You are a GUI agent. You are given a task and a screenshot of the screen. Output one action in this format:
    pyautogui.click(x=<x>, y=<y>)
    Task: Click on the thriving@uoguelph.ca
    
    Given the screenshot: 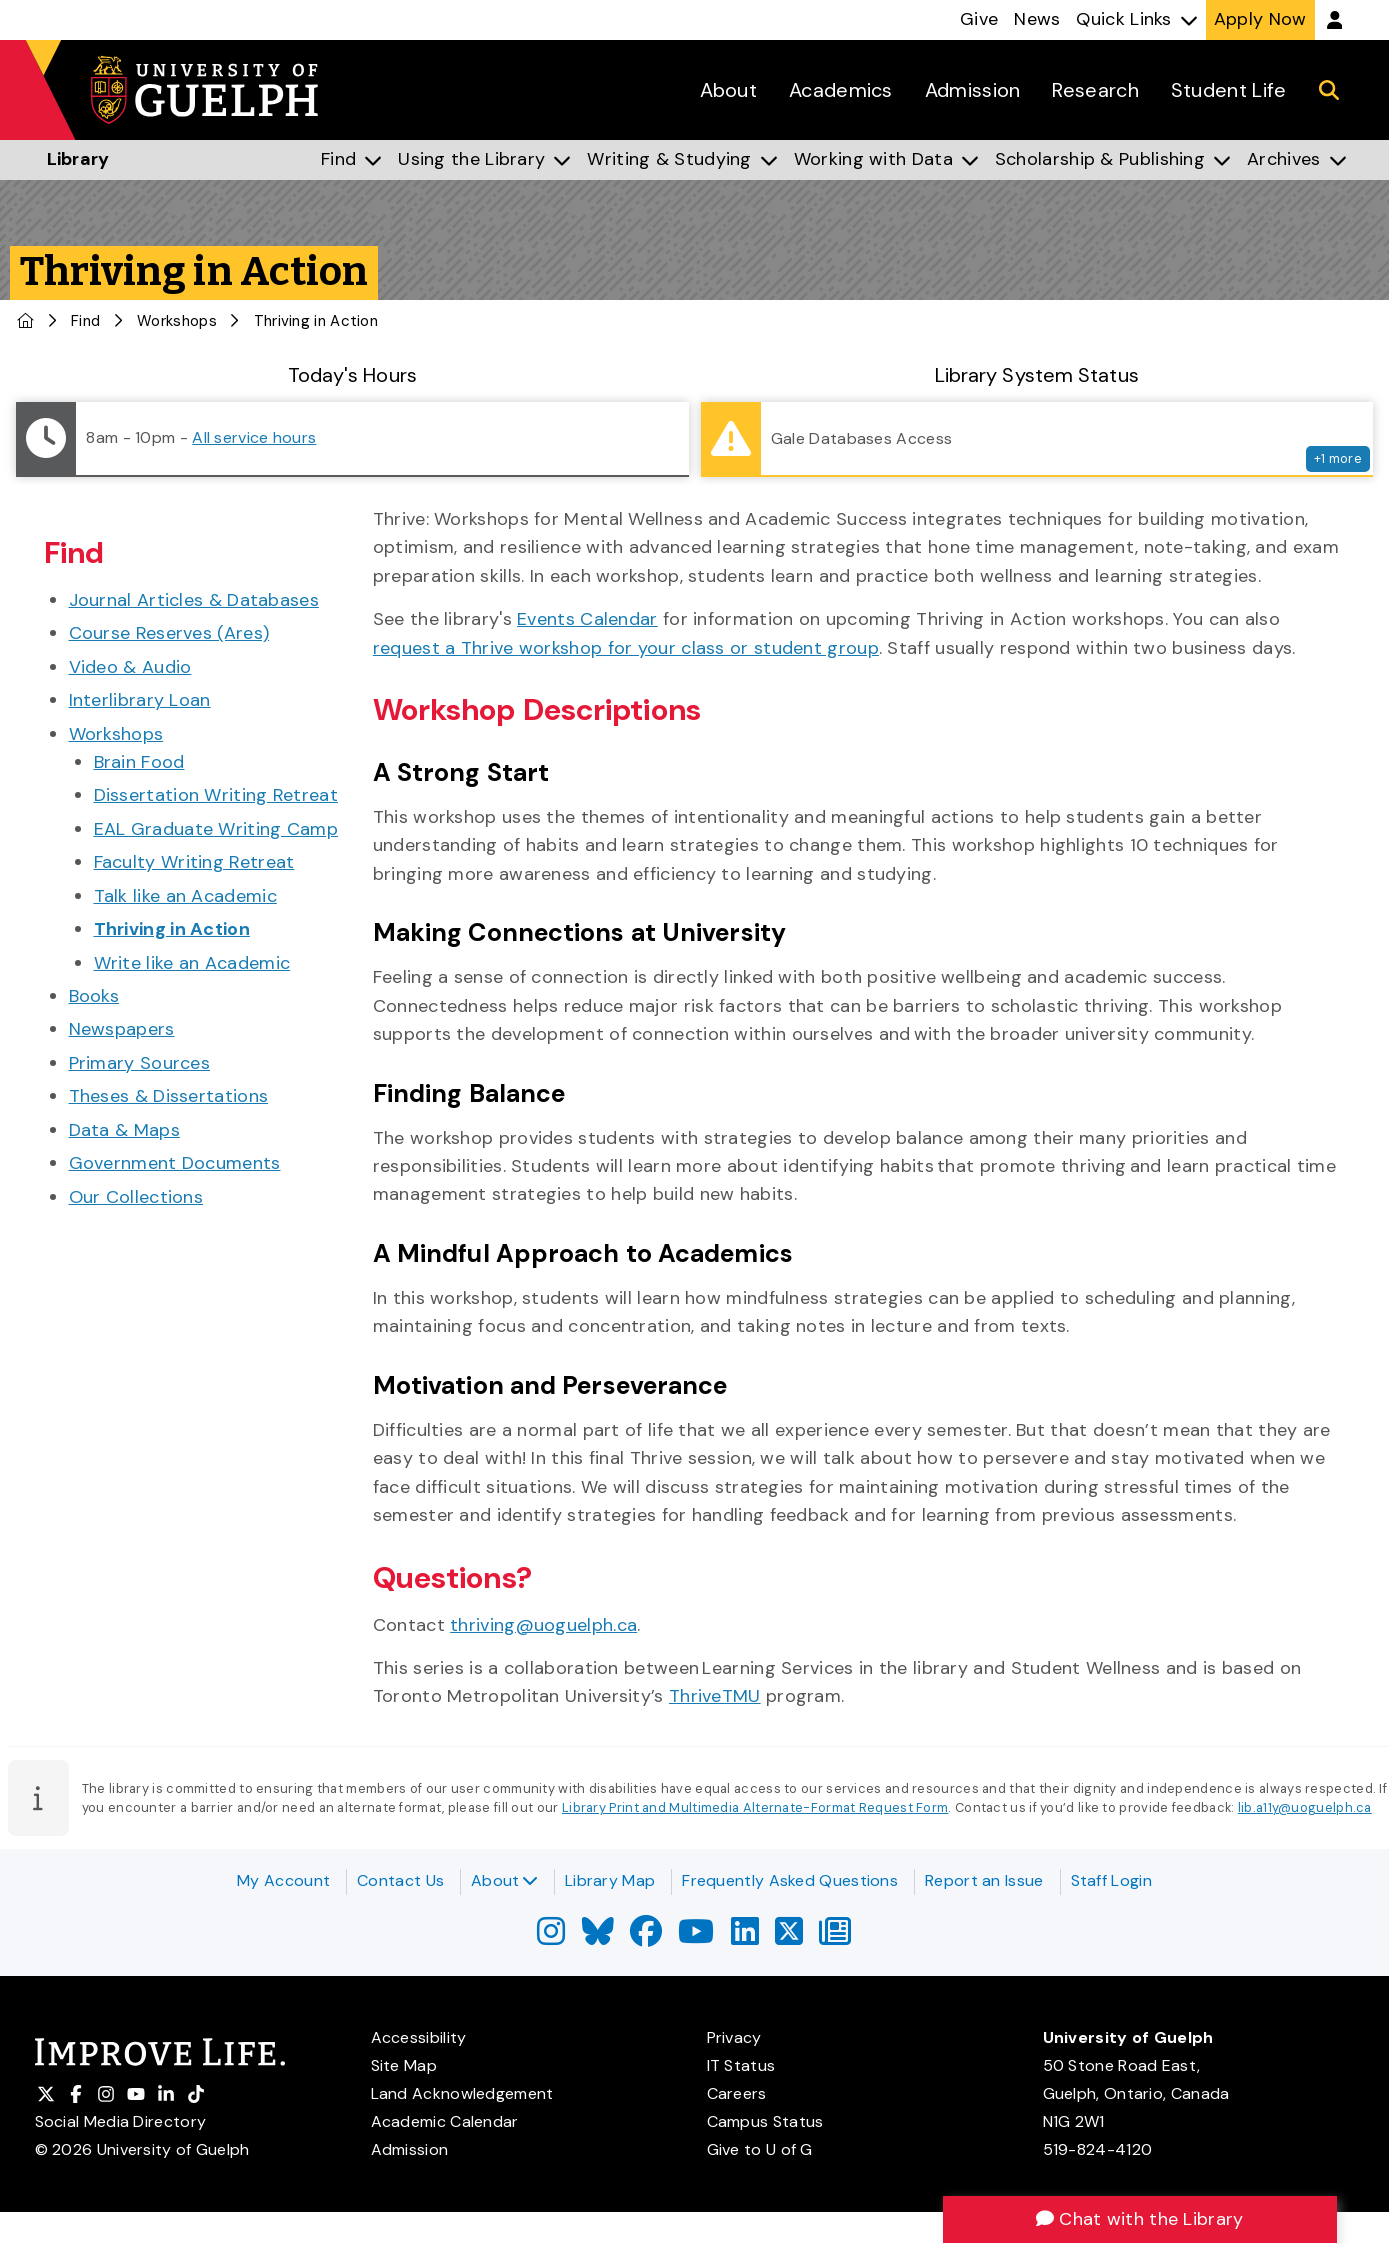 What is the action you would take?
    pyautogui.click(x=543, y=1625)
    